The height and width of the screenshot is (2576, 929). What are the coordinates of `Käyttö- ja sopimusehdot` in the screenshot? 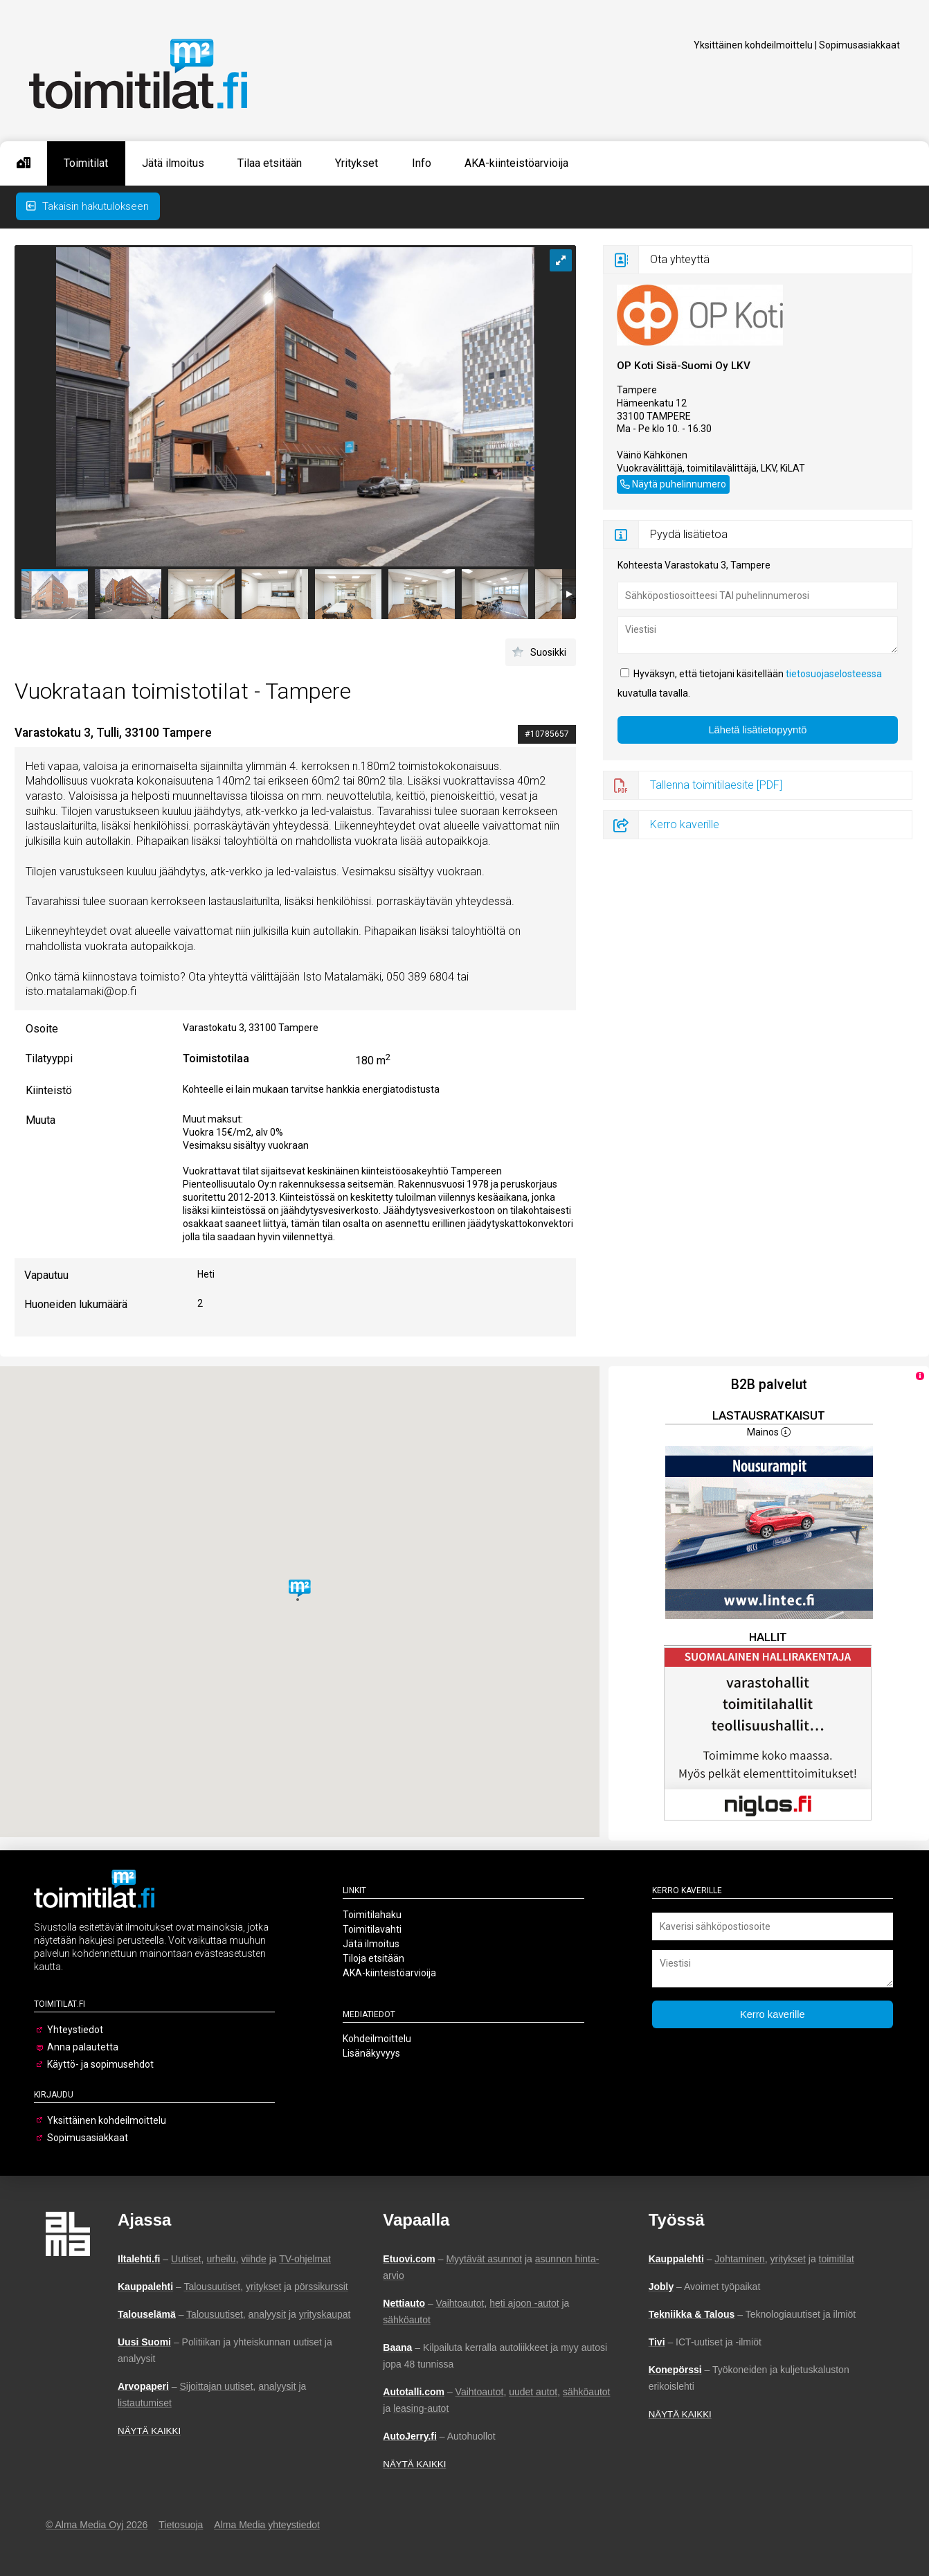 It's located at (100, 2064).